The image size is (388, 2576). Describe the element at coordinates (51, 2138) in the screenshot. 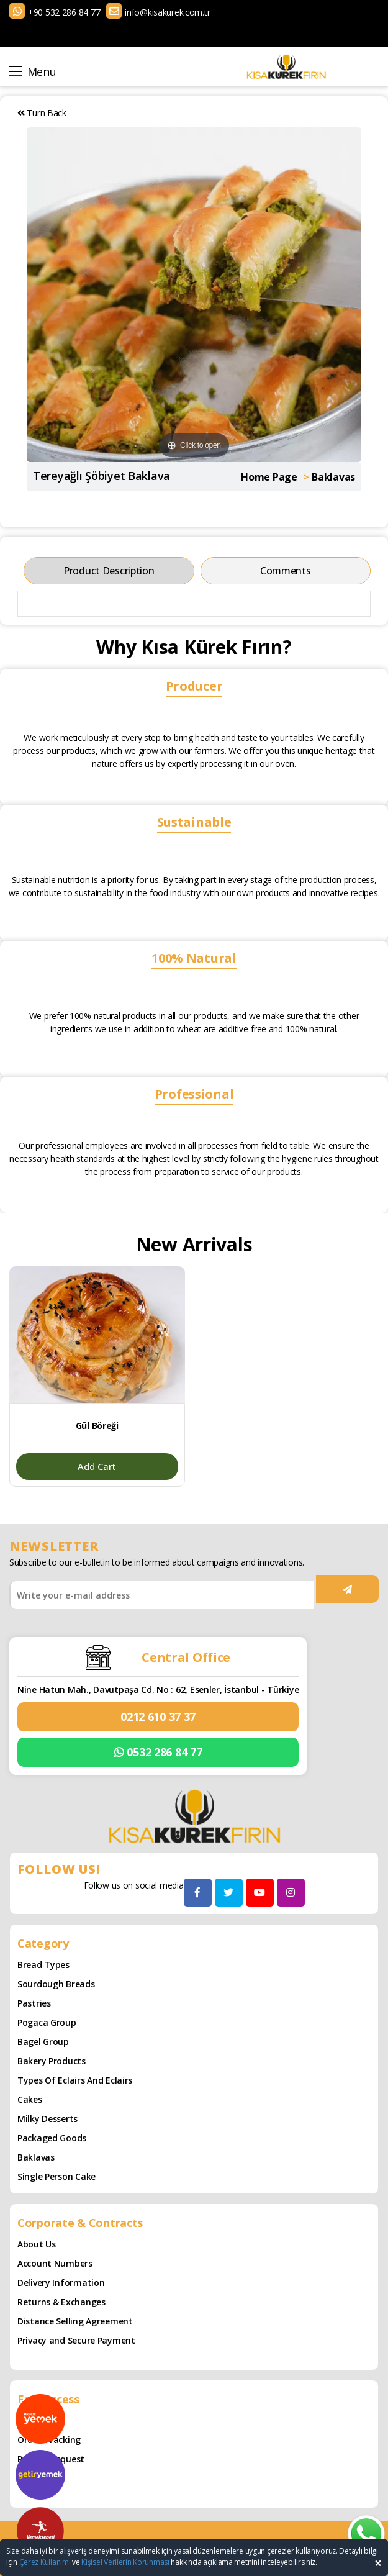

I see `Packaged Goods` at that location.